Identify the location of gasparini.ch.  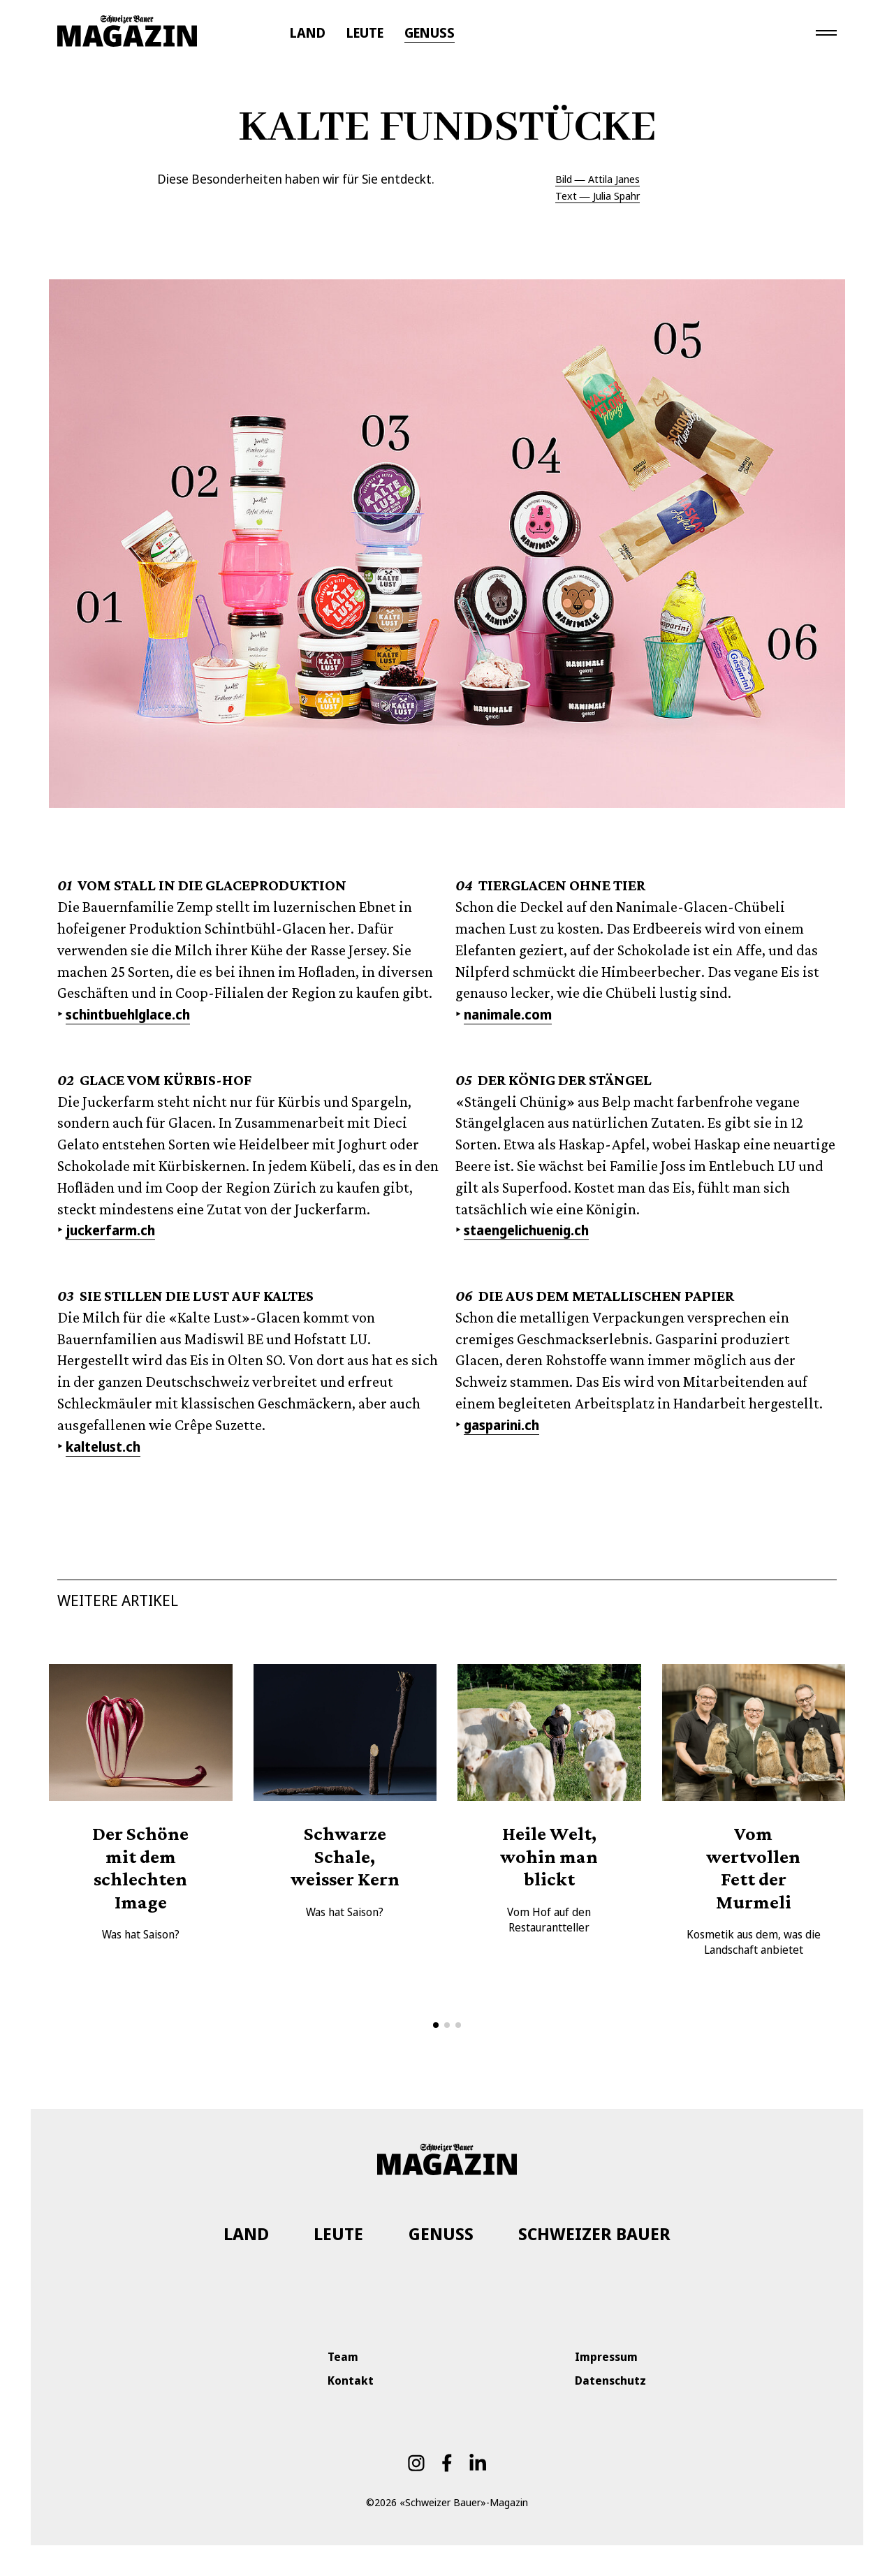
(501, 1425).